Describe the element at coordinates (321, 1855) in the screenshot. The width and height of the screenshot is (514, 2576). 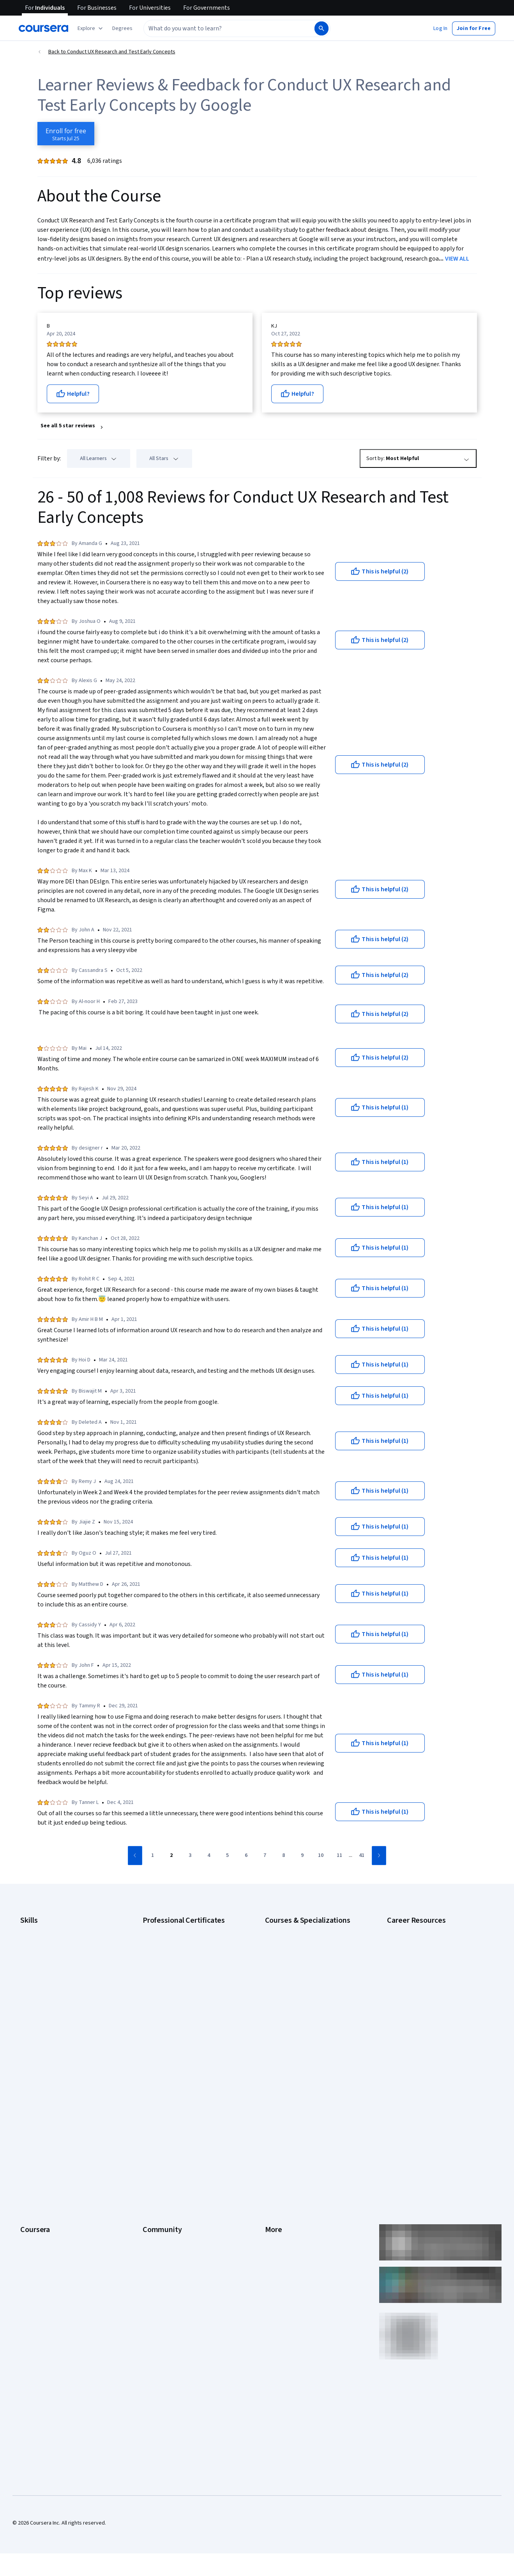
I see `[Go to page 10]` at that location.